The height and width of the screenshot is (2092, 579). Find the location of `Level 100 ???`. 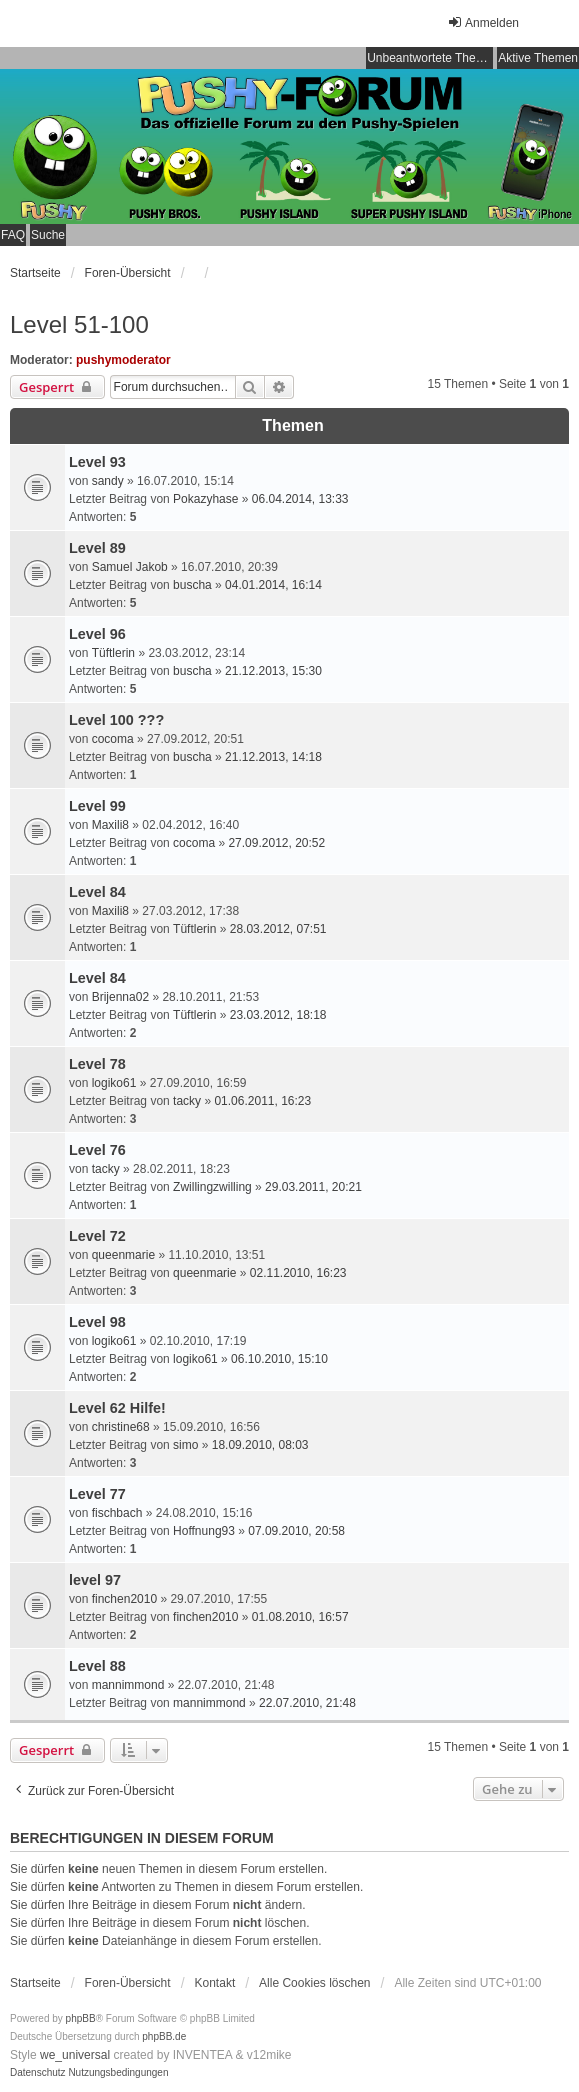

Level 100 ??? is located at coordinates (116, 720).